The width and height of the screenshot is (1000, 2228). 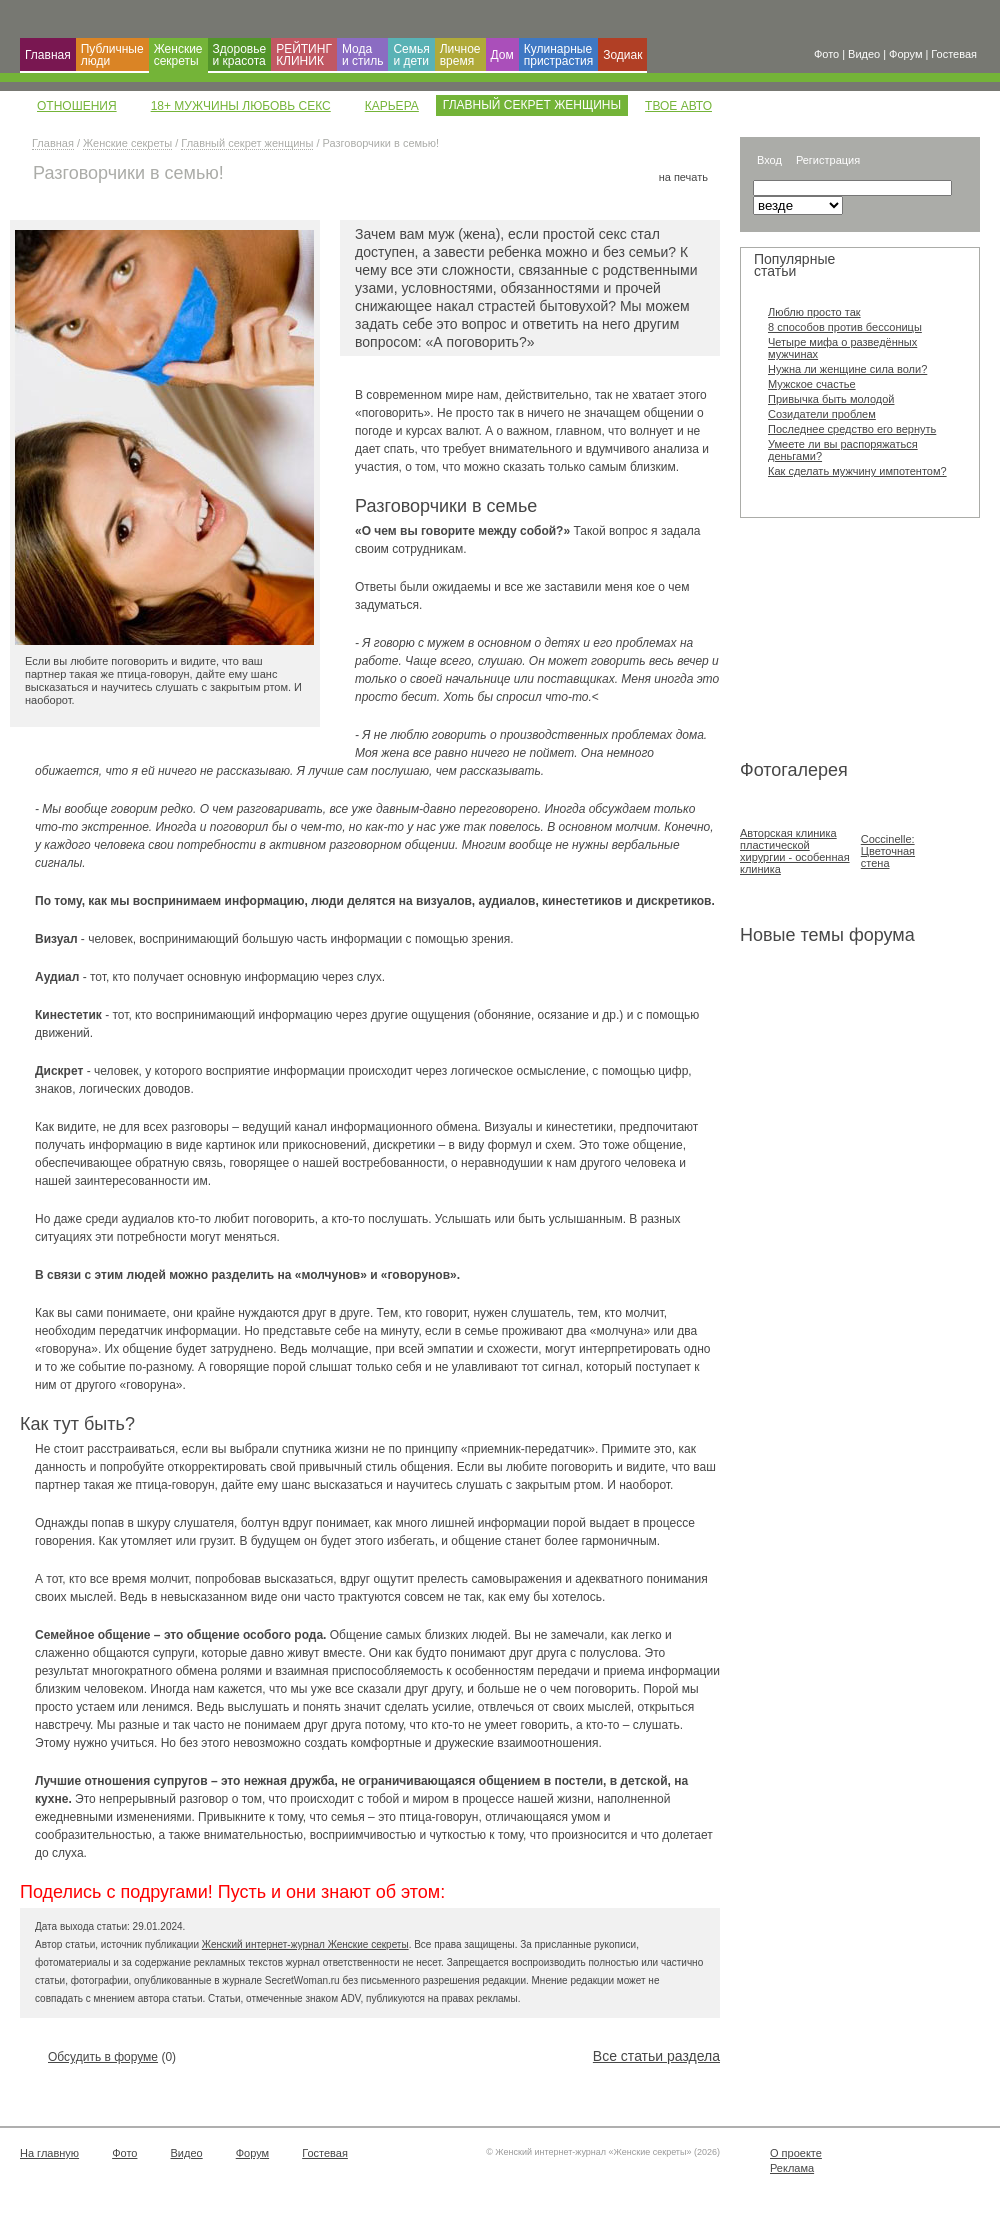 What do you see at coordinates (305, 1944) in the screenshot?
I see `Женский интернет-журнал Женские секреты` at bounding box center [305, 1944].